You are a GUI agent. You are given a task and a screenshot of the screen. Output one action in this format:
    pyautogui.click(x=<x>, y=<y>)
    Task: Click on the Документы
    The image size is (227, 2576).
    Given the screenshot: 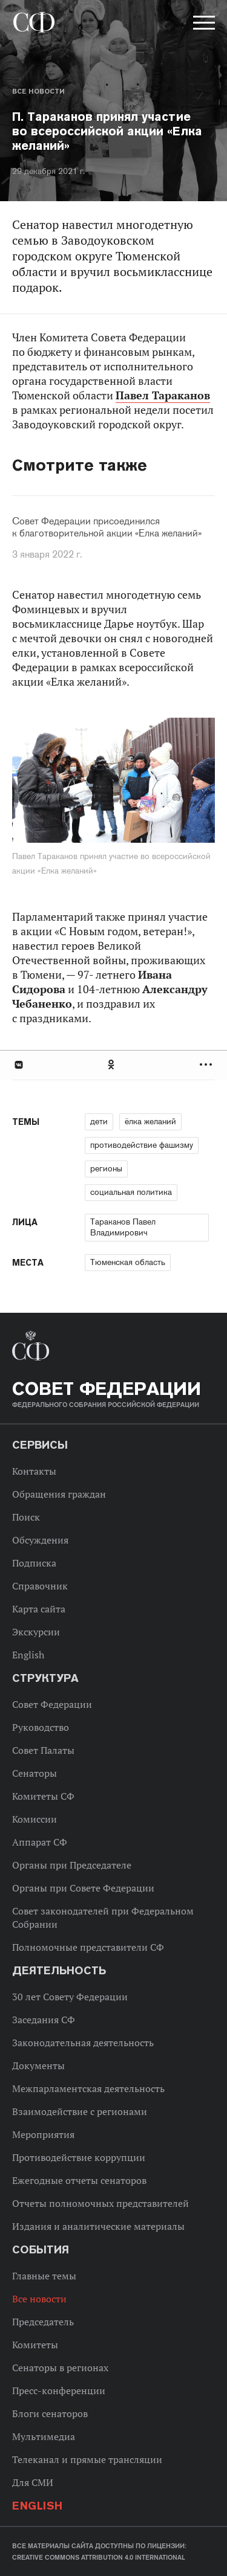 What is the action you would take?
    pyautogui.click(x=38, y=2065)
    